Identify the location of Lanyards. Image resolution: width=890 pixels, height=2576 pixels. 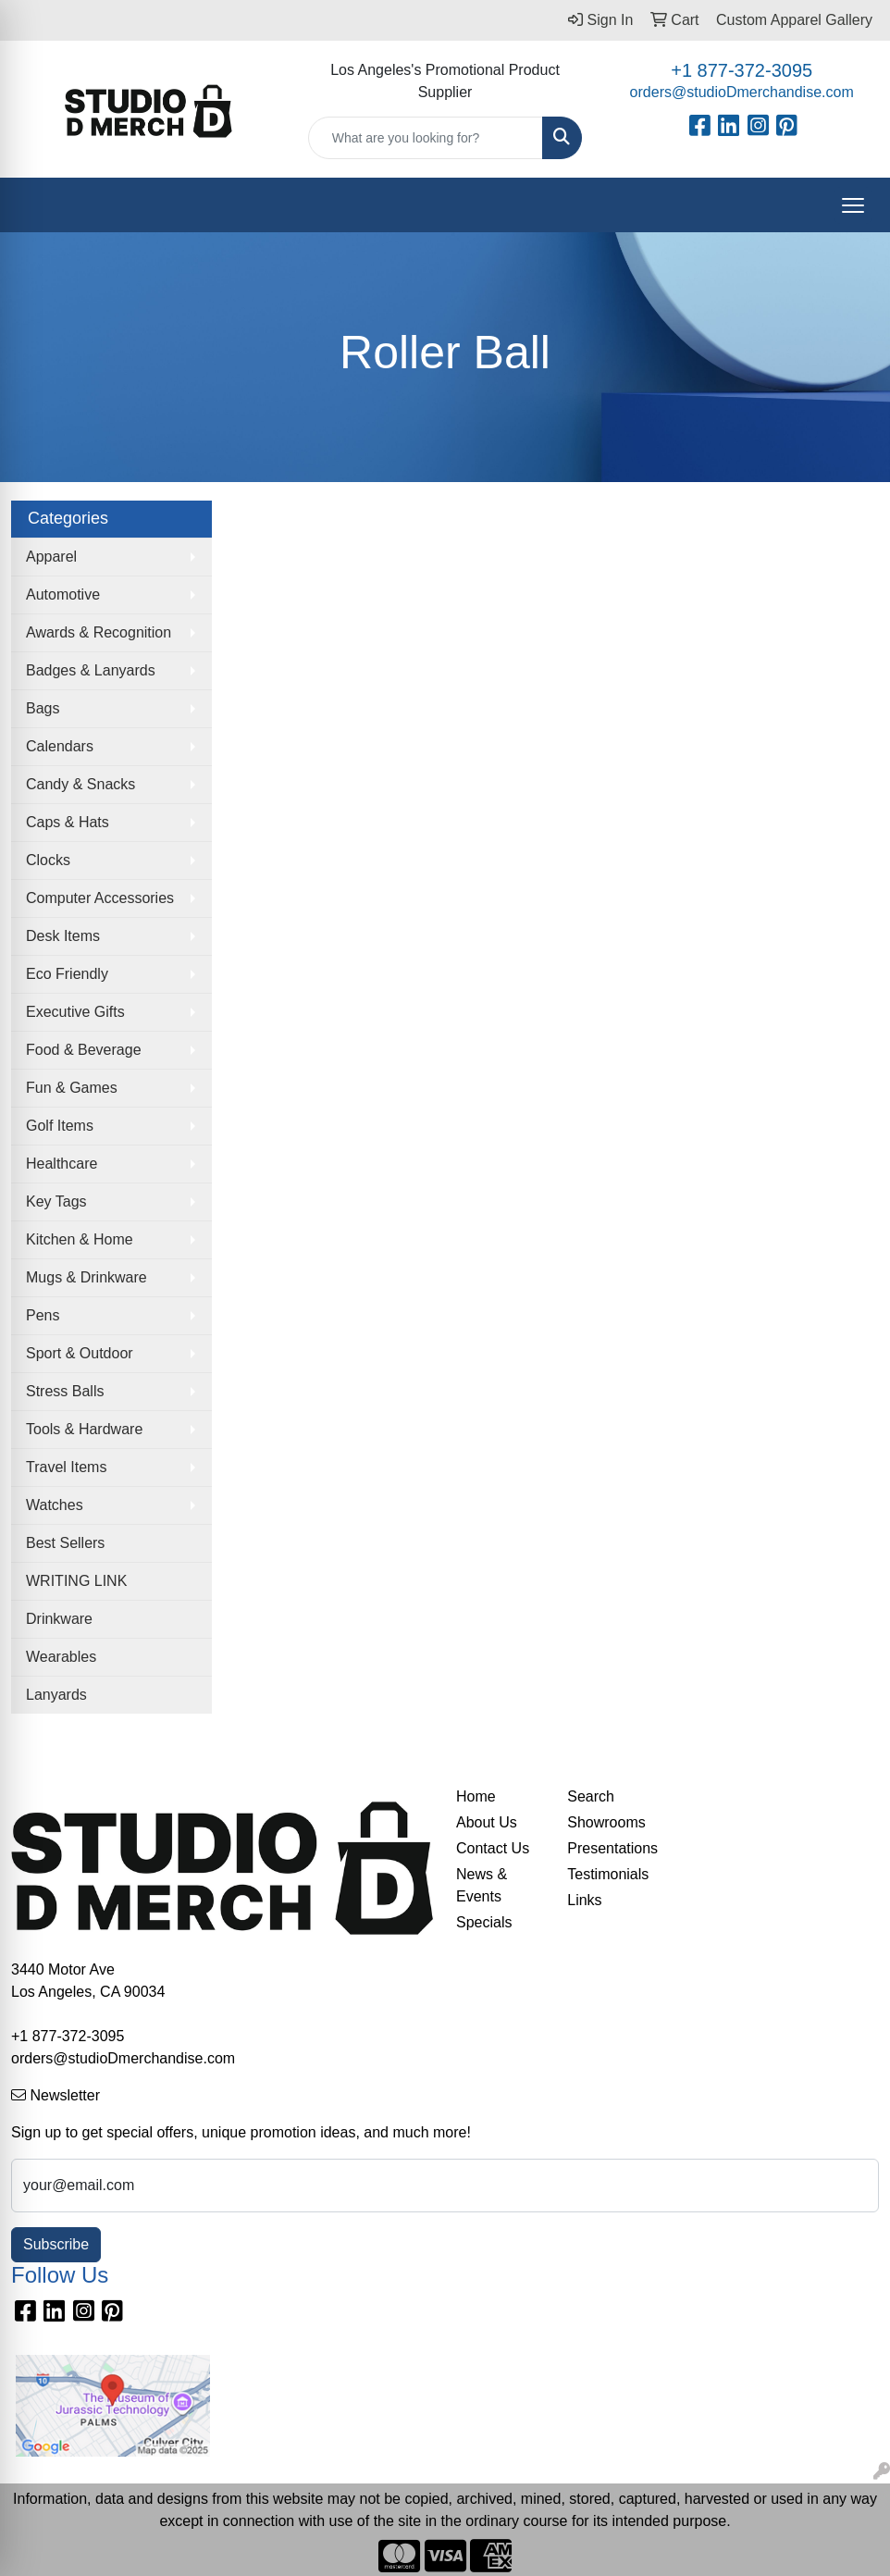
(56, 1695).